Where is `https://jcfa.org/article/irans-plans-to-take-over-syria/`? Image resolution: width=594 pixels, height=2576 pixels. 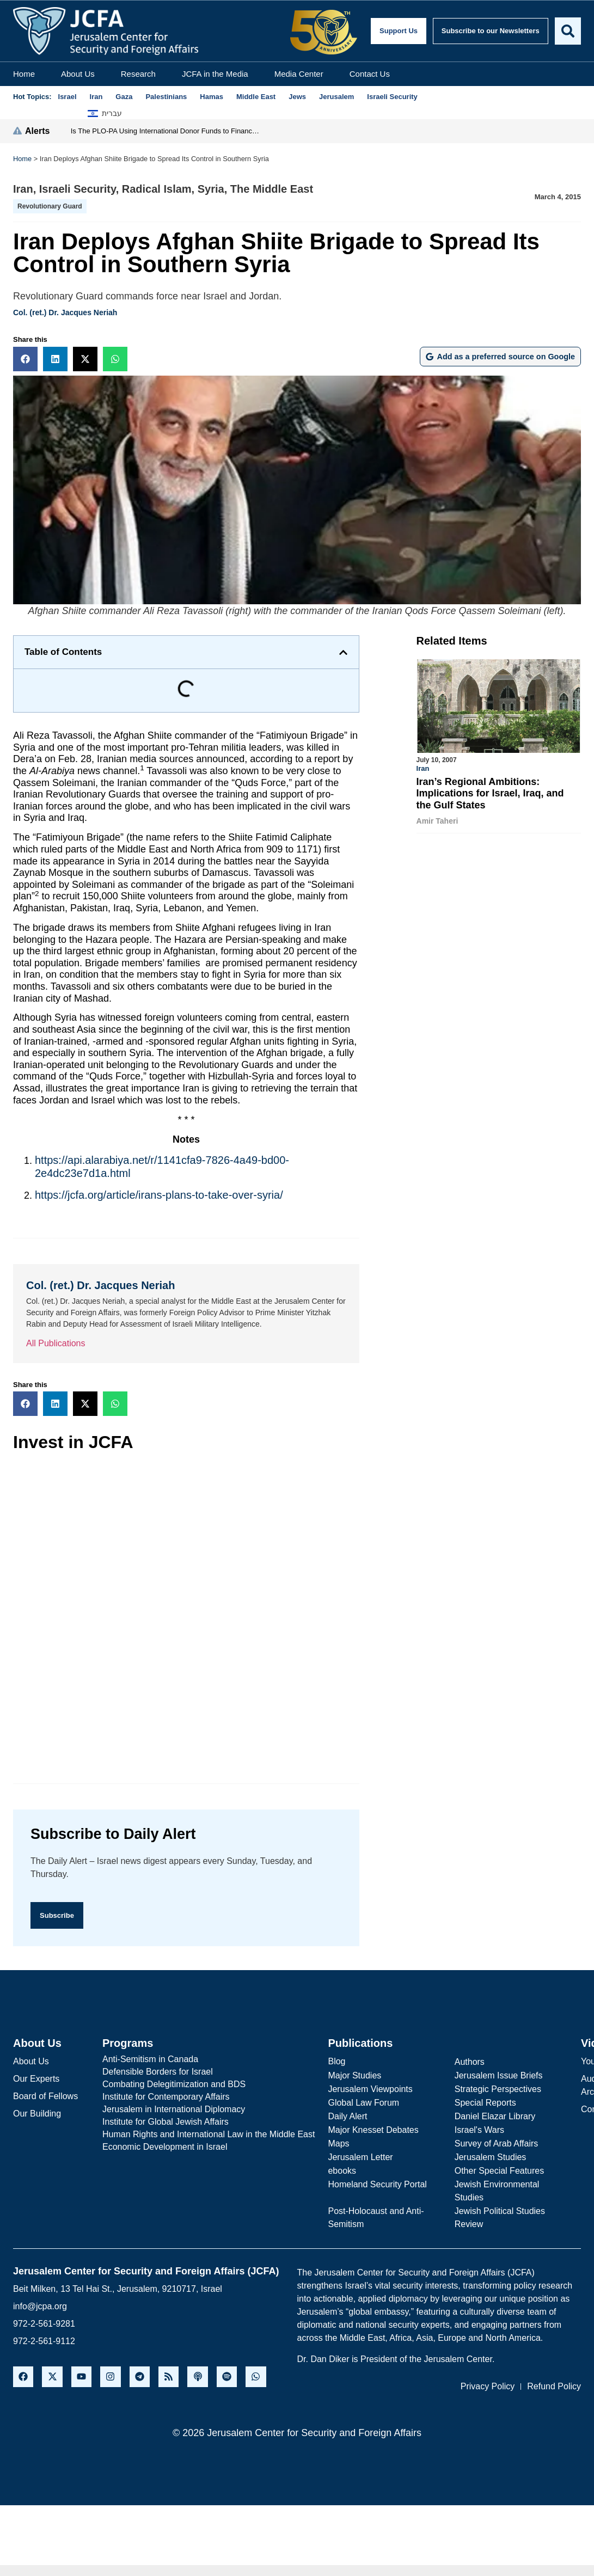 https://jcfa.org/article/irans-plans-to-take-over-syria/ is located at coordinates (159, 1195).